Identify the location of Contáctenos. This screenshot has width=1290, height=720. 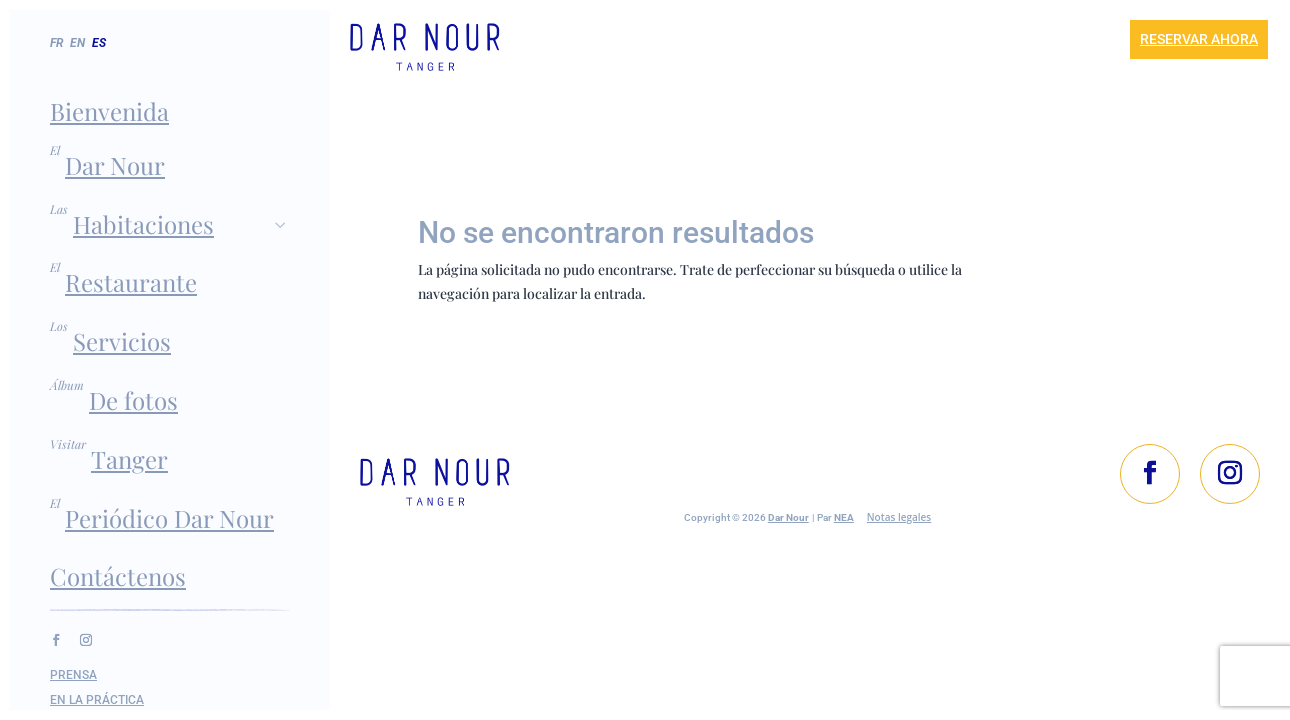
(118, 576).